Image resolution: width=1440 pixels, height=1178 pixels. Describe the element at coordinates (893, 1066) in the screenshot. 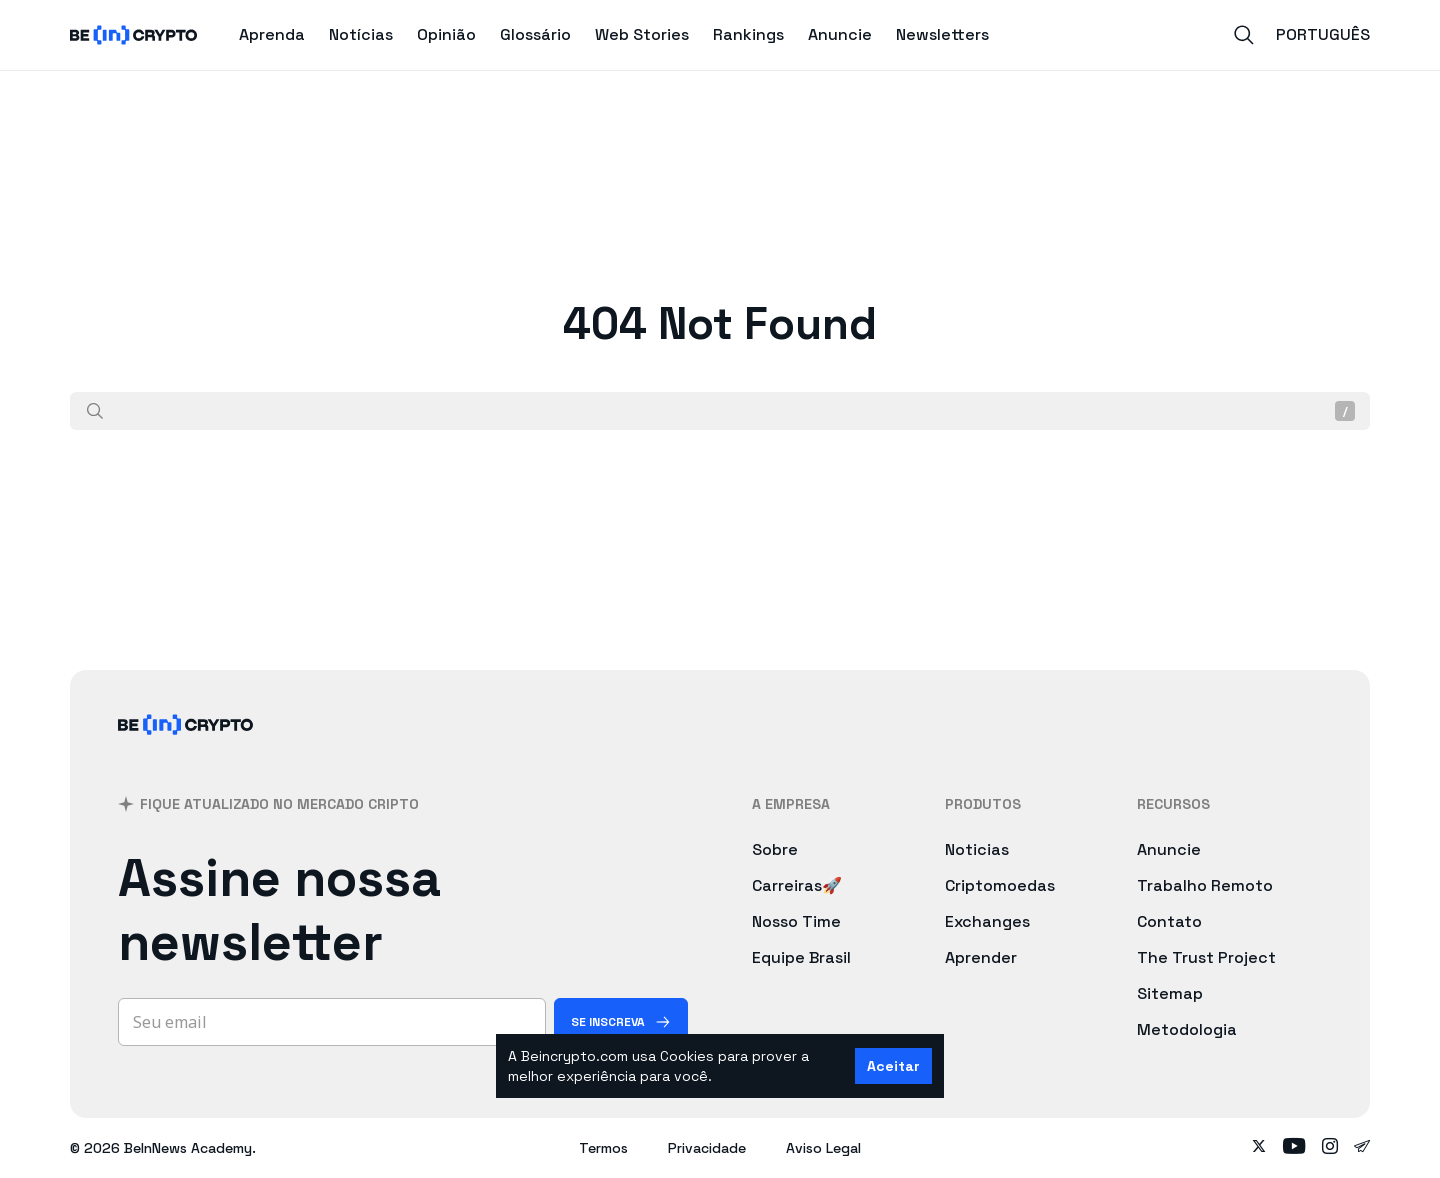

I see `Aceitar` at that location.